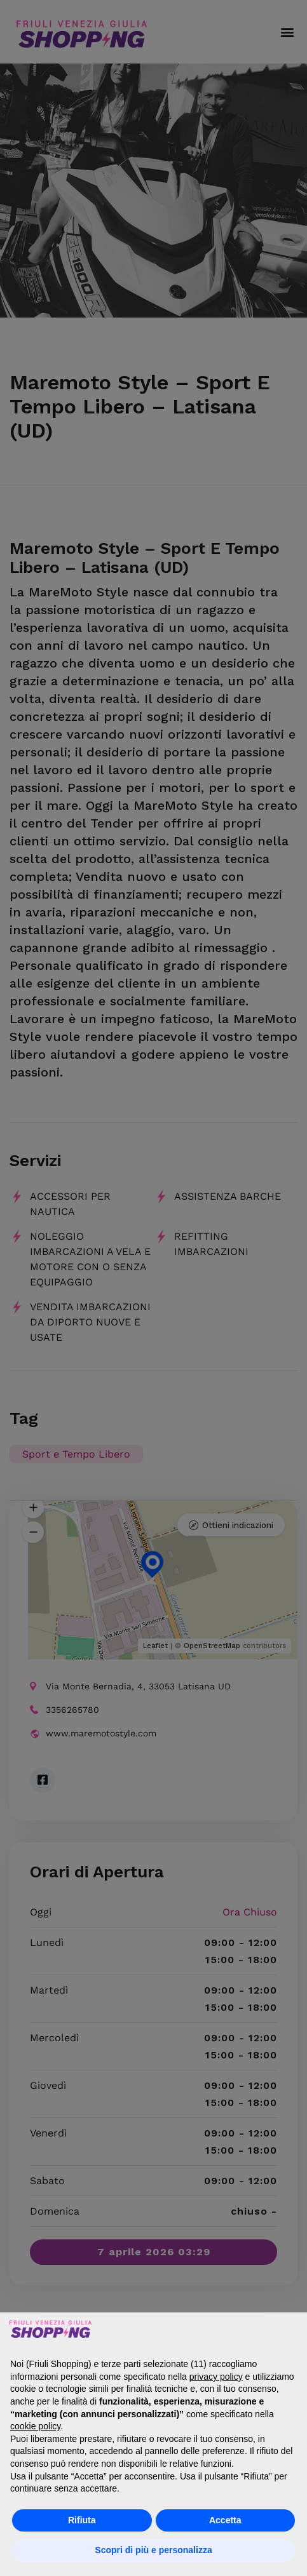 This screenshot has height=2576, width=307. I want to click on privacy policy [button], so click(216, 2376).